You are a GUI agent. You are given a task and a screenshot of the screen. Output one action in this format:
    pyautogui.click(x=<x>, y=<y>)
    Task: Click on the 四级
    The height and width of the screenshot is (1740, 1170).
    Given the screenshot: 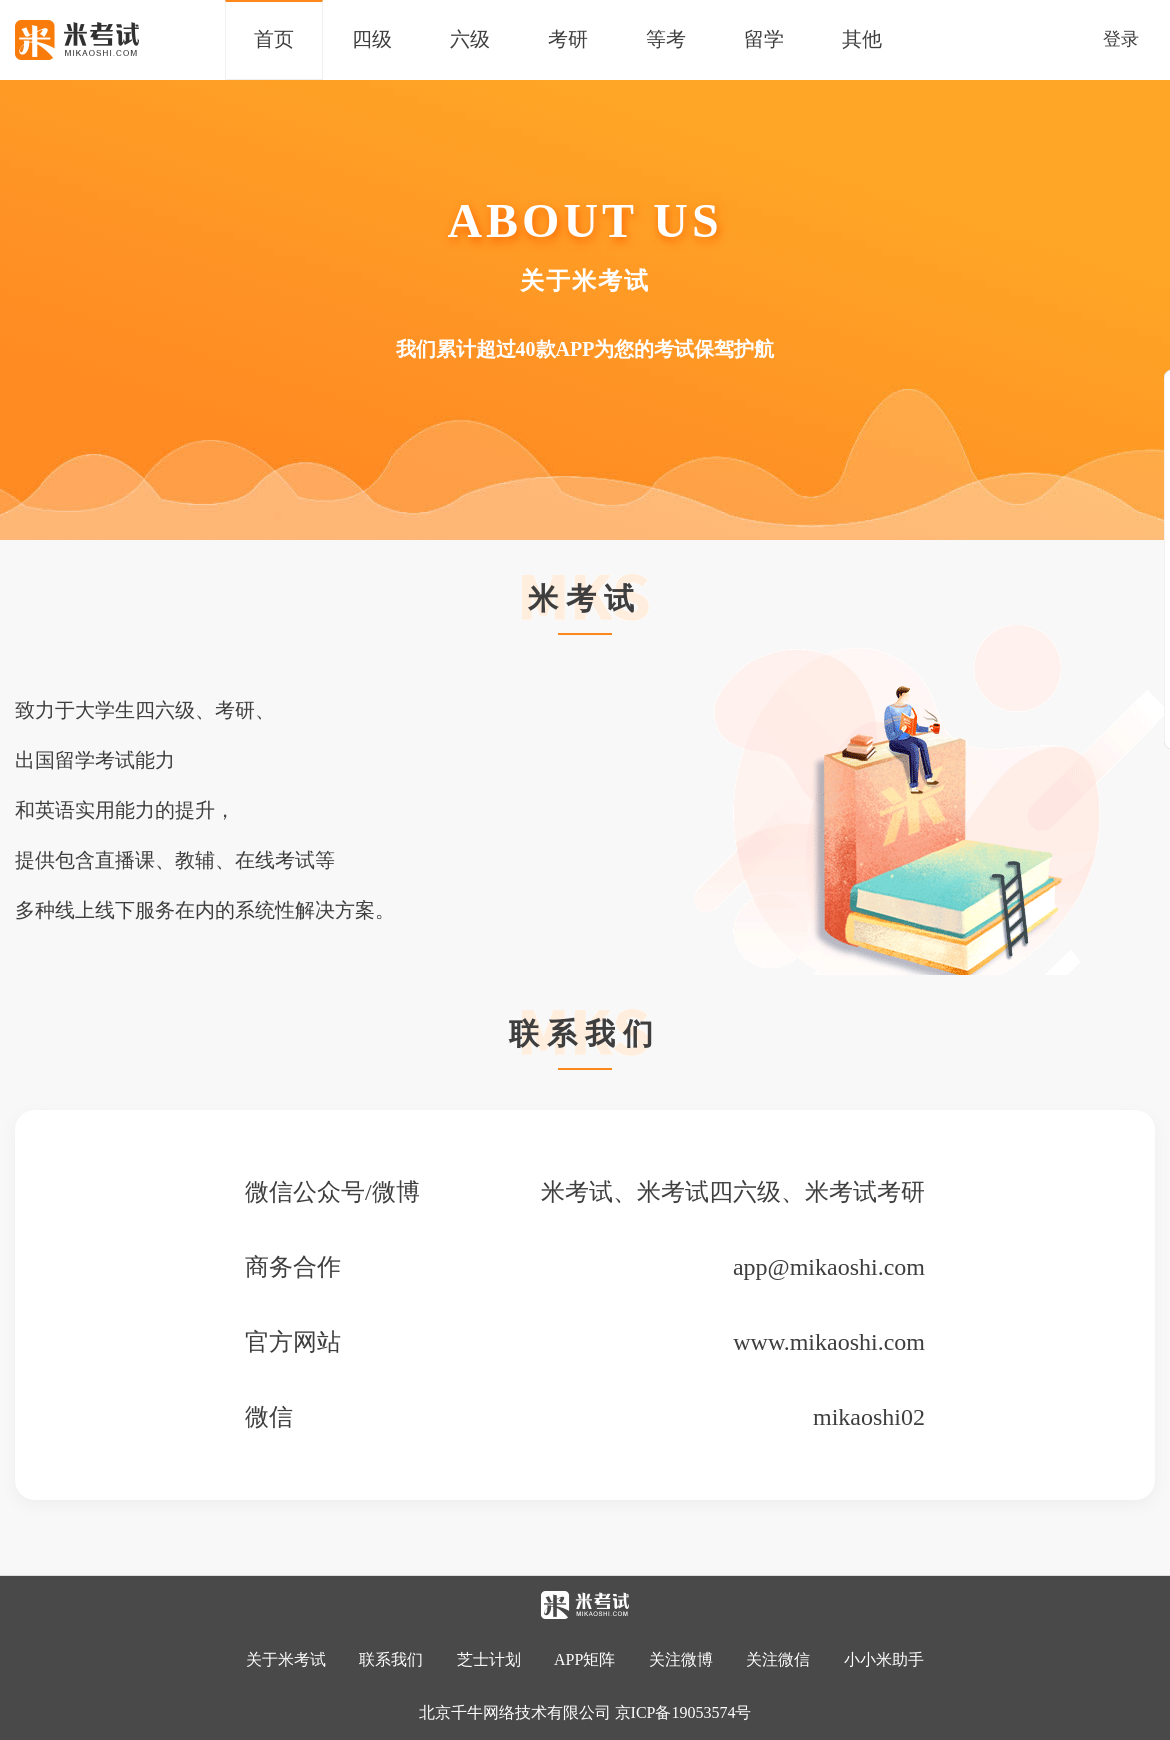 What is the action you would take?
    pyautogui.click(x=372, y=39)
    